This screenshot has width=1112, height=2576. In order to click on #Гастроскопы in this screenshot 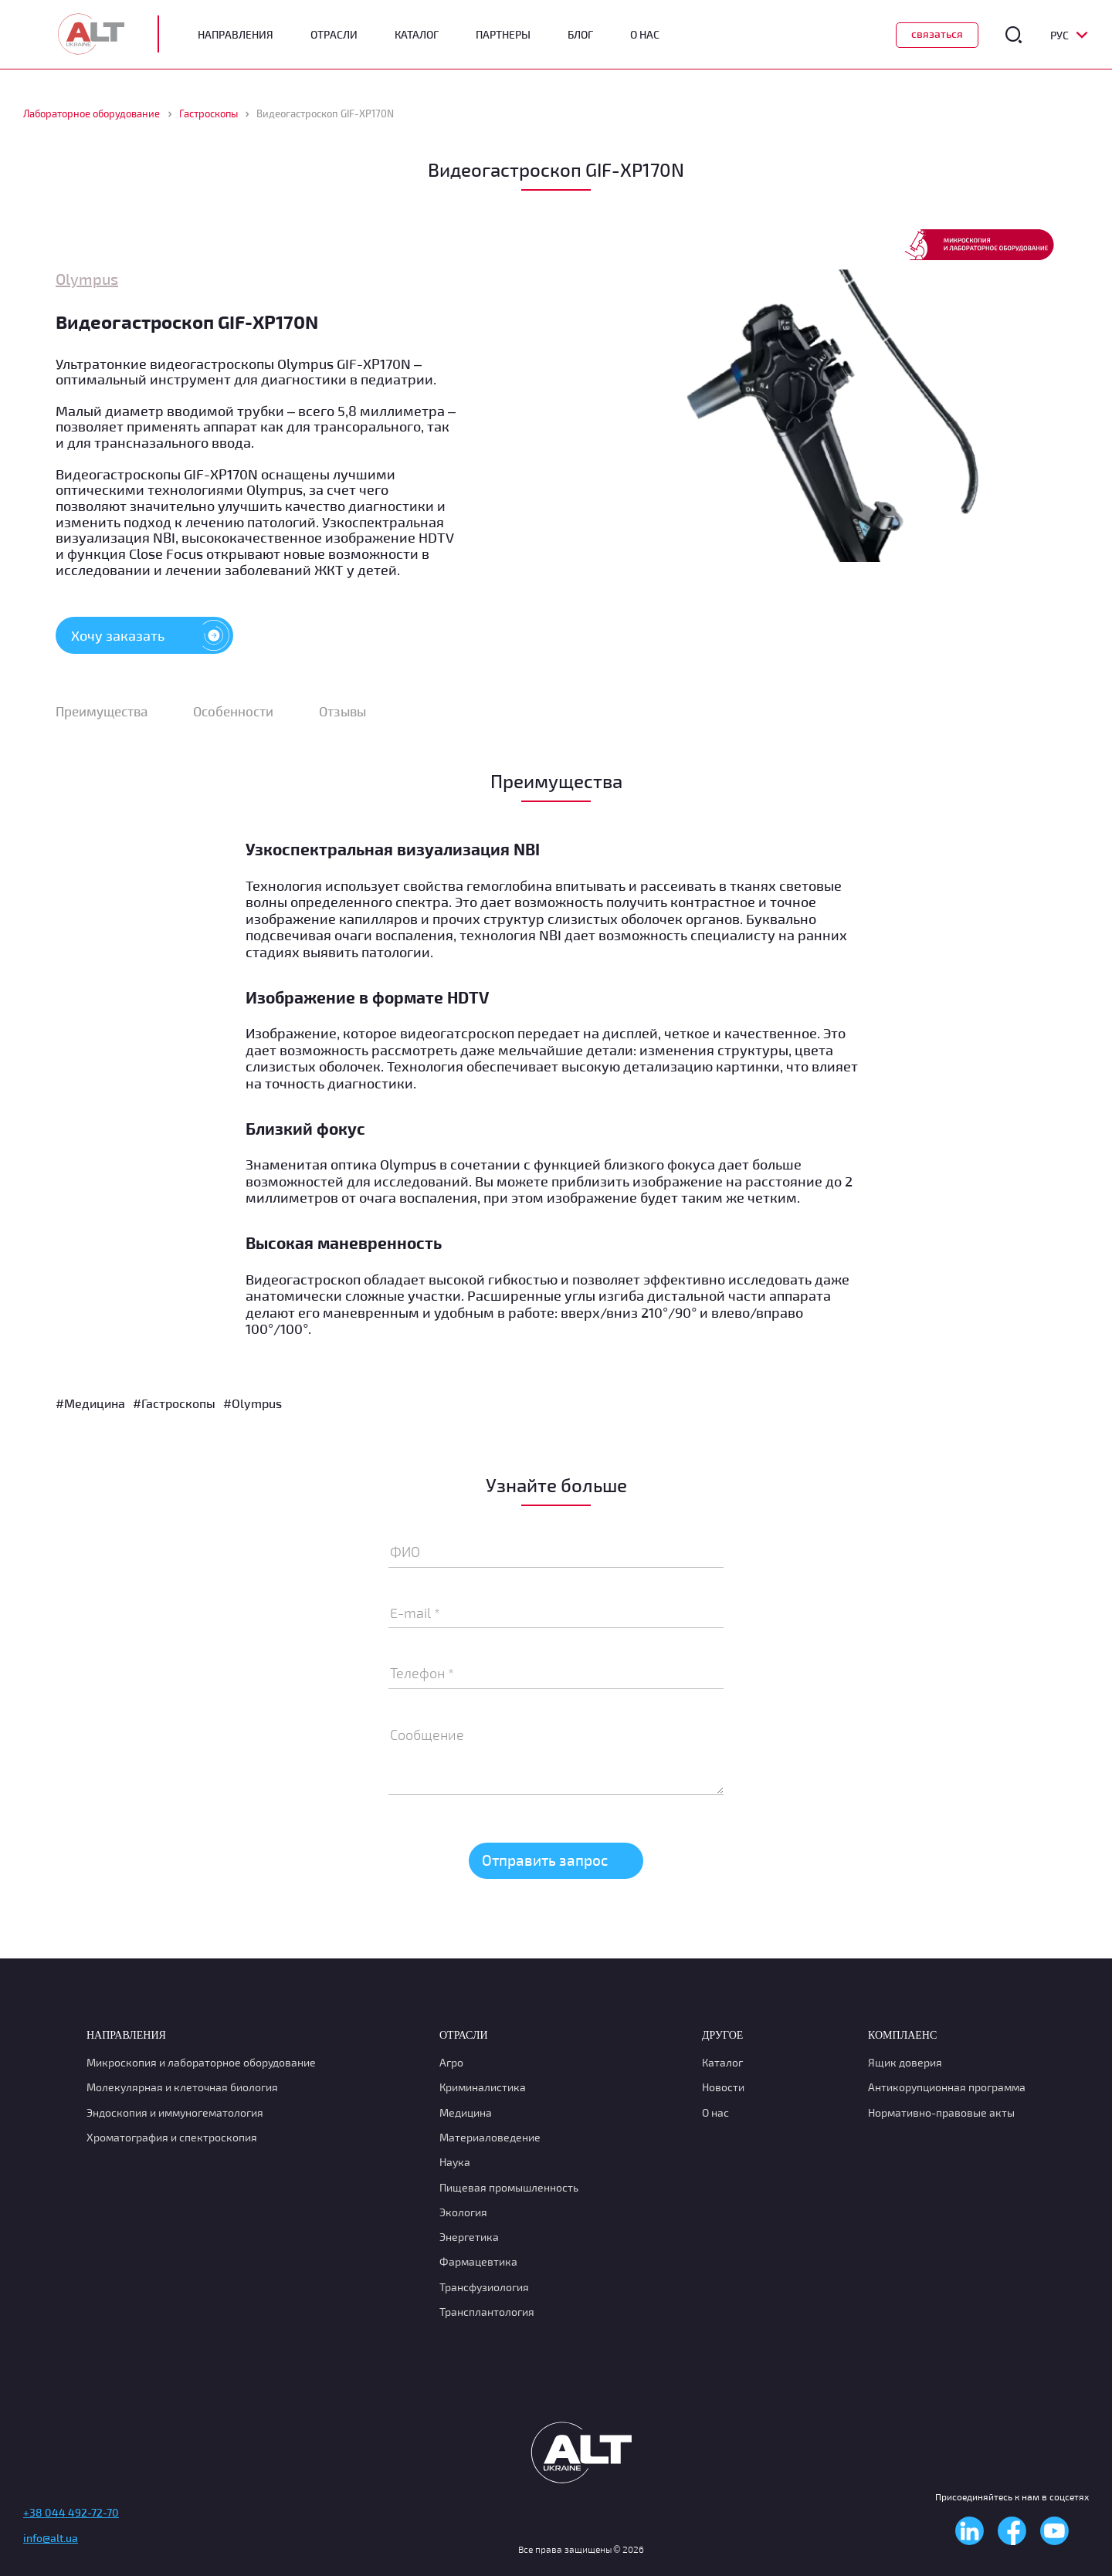, I will do `click(174, 1405)`.